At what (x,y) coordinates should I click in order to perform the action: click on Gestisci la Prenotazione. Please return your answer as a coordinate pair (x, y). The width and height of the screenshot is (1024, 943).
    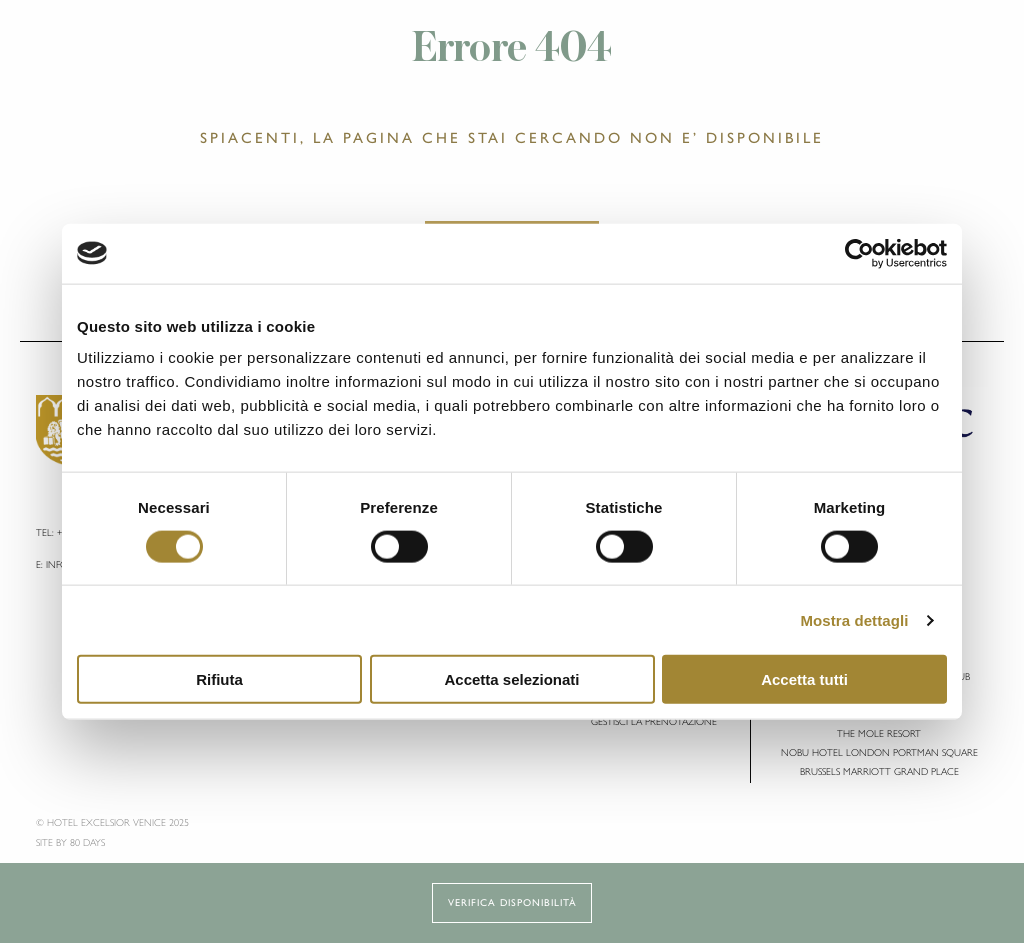
    Looking at the image, I should click on (654, 721).